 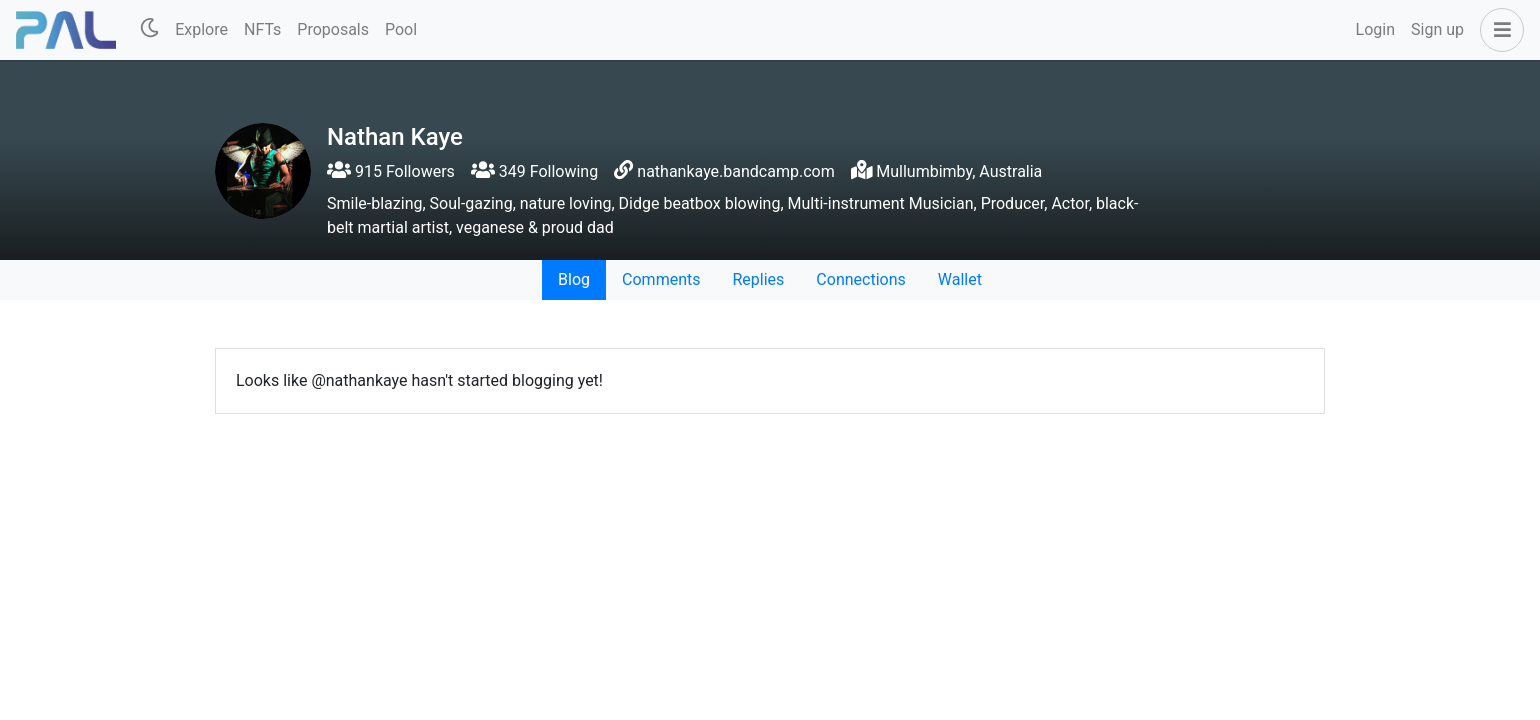 What do you see at coordinates (1375, 29) in the screenshot?
I see `Login` at bounding box center [1375, 29].